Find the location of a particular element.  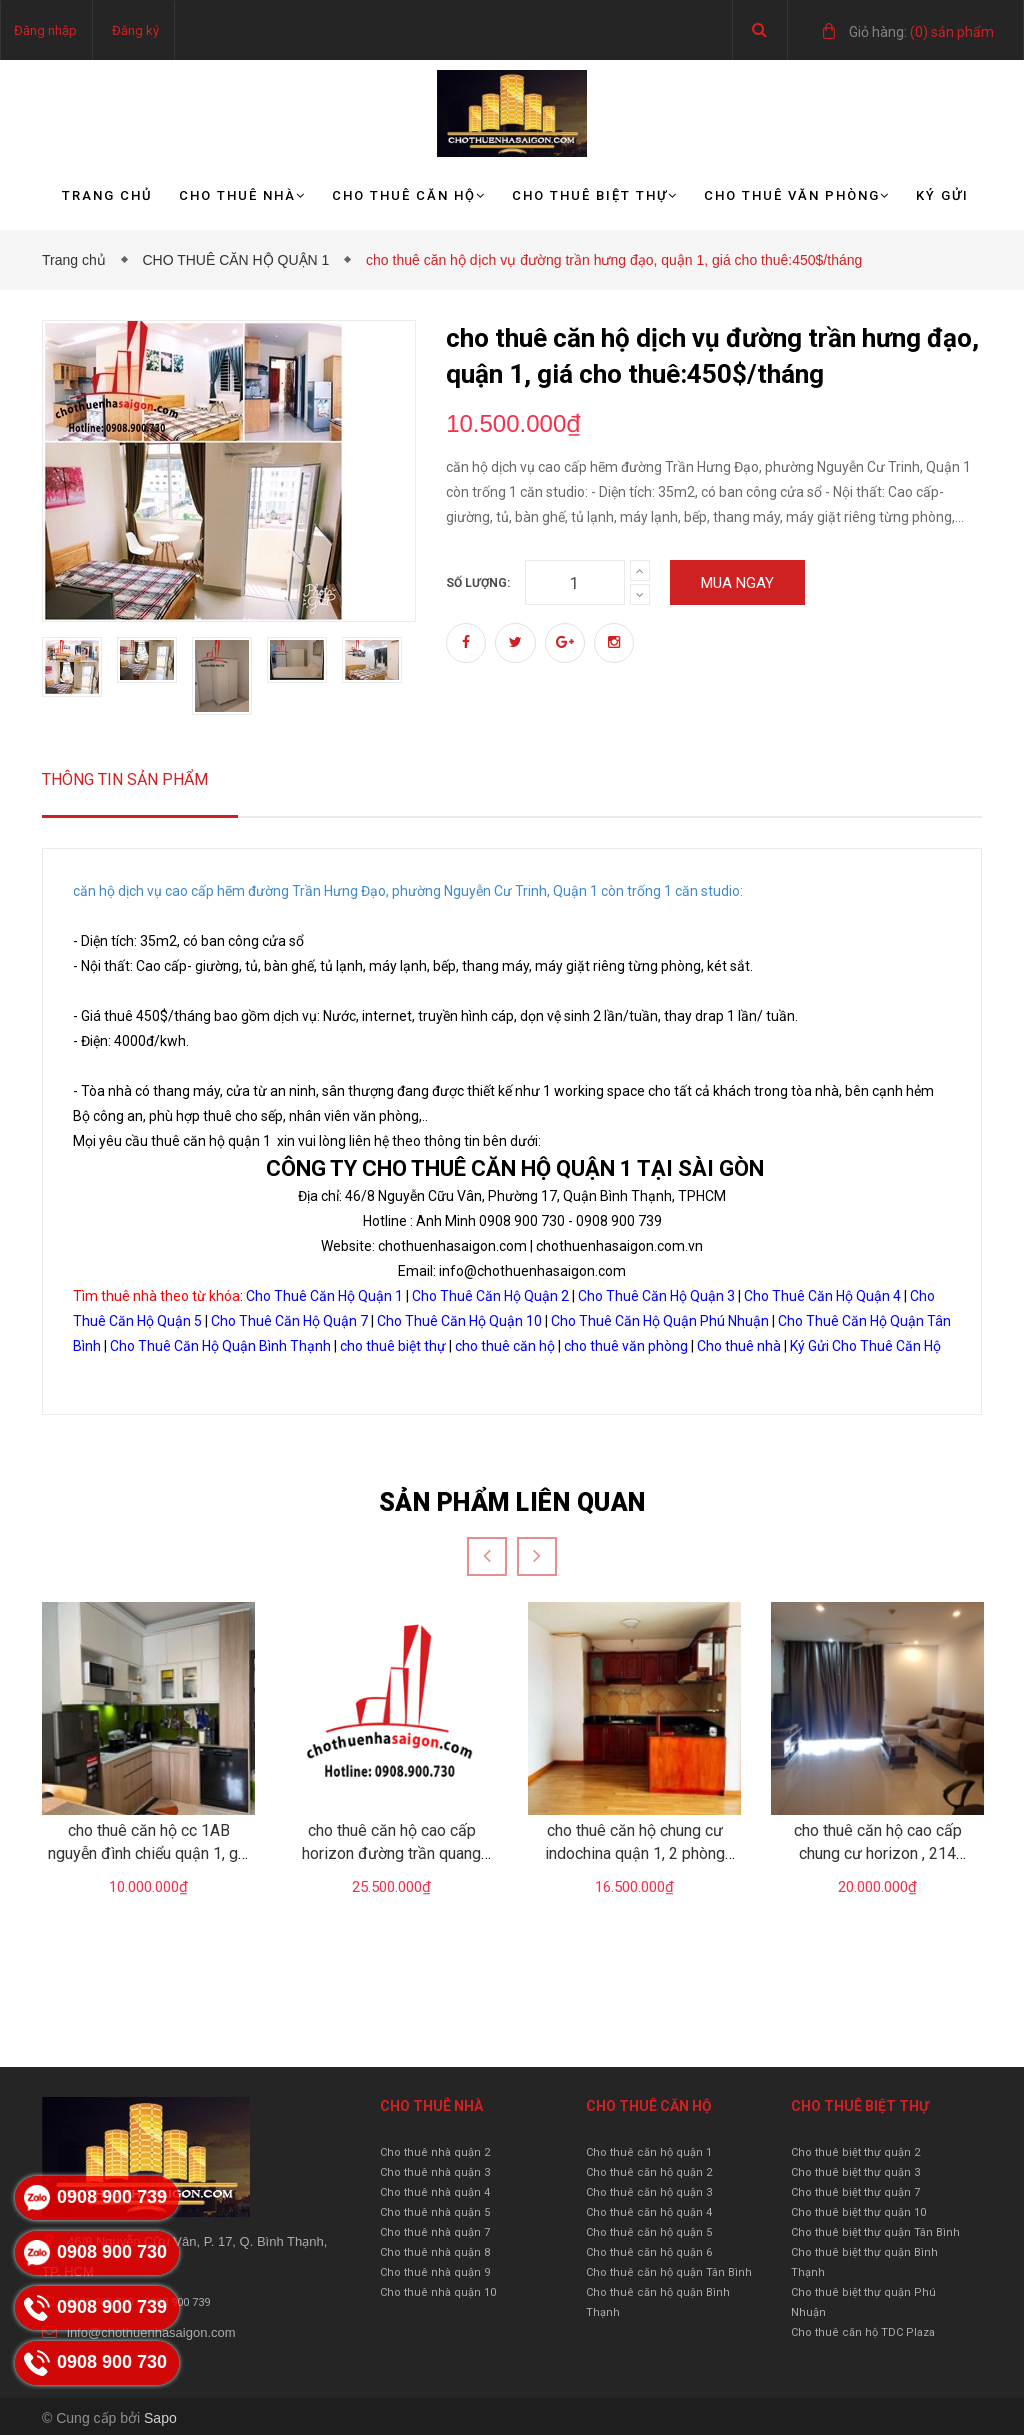

Cho thuê nhà is located at coordinates (242, 195).